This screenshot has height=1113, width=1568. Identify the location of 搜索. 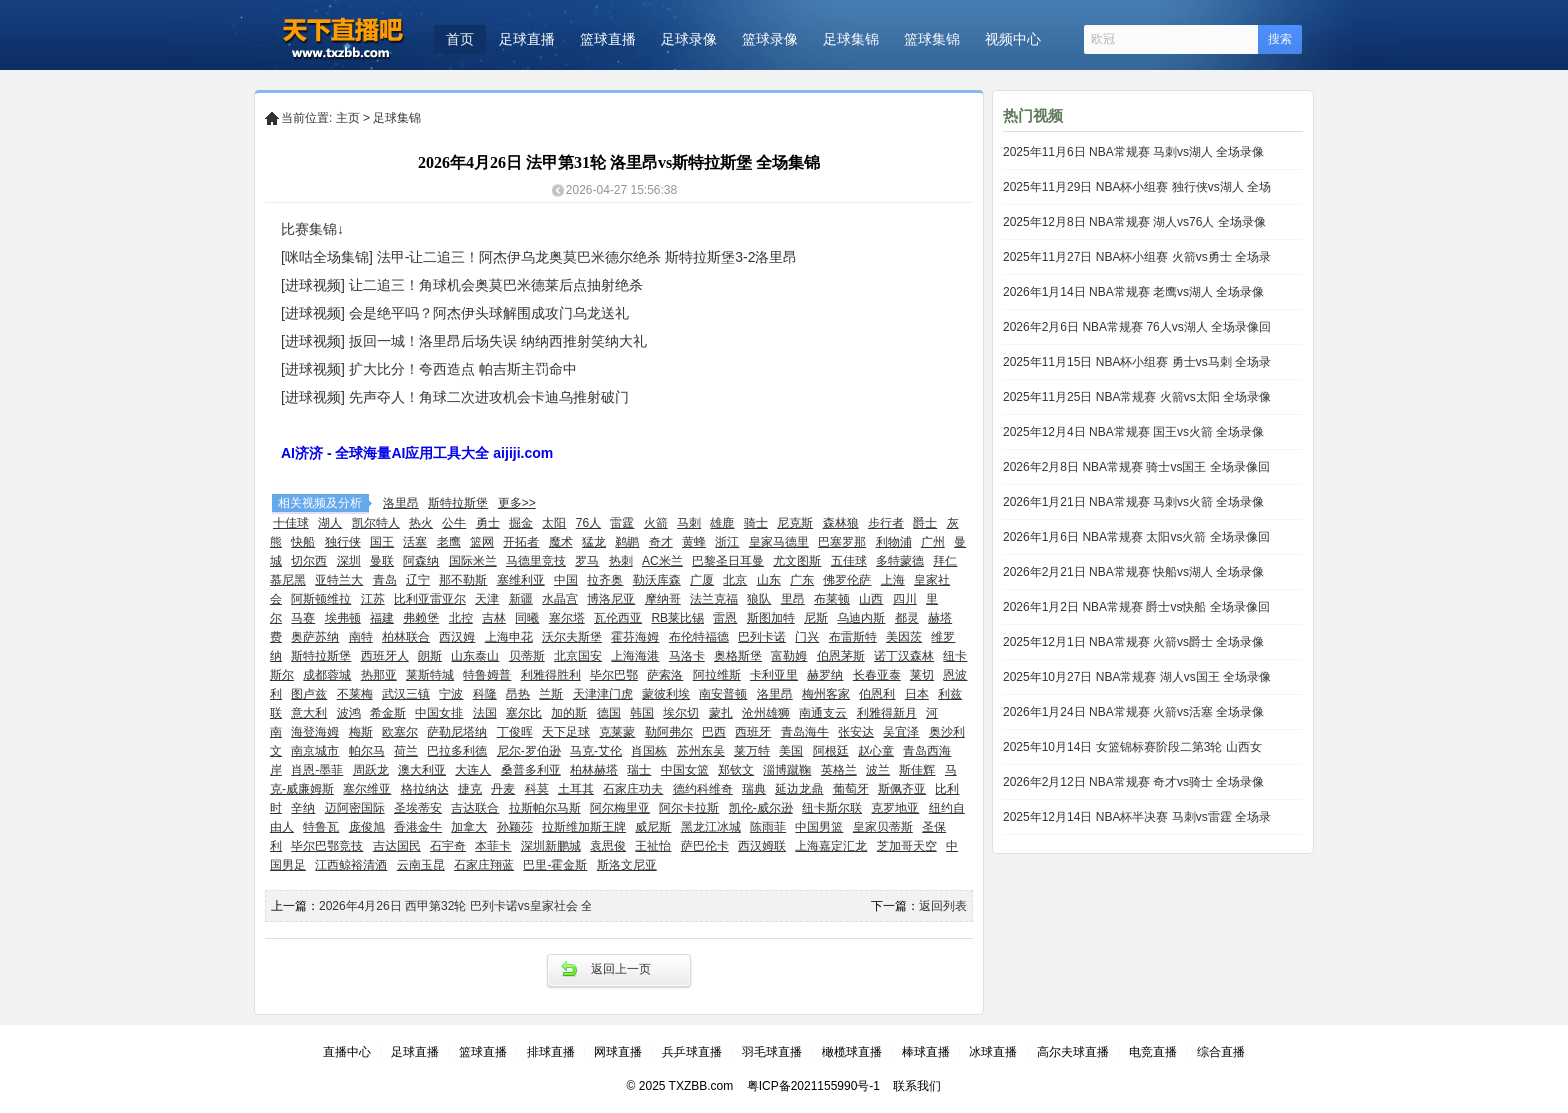
(1280, 39).